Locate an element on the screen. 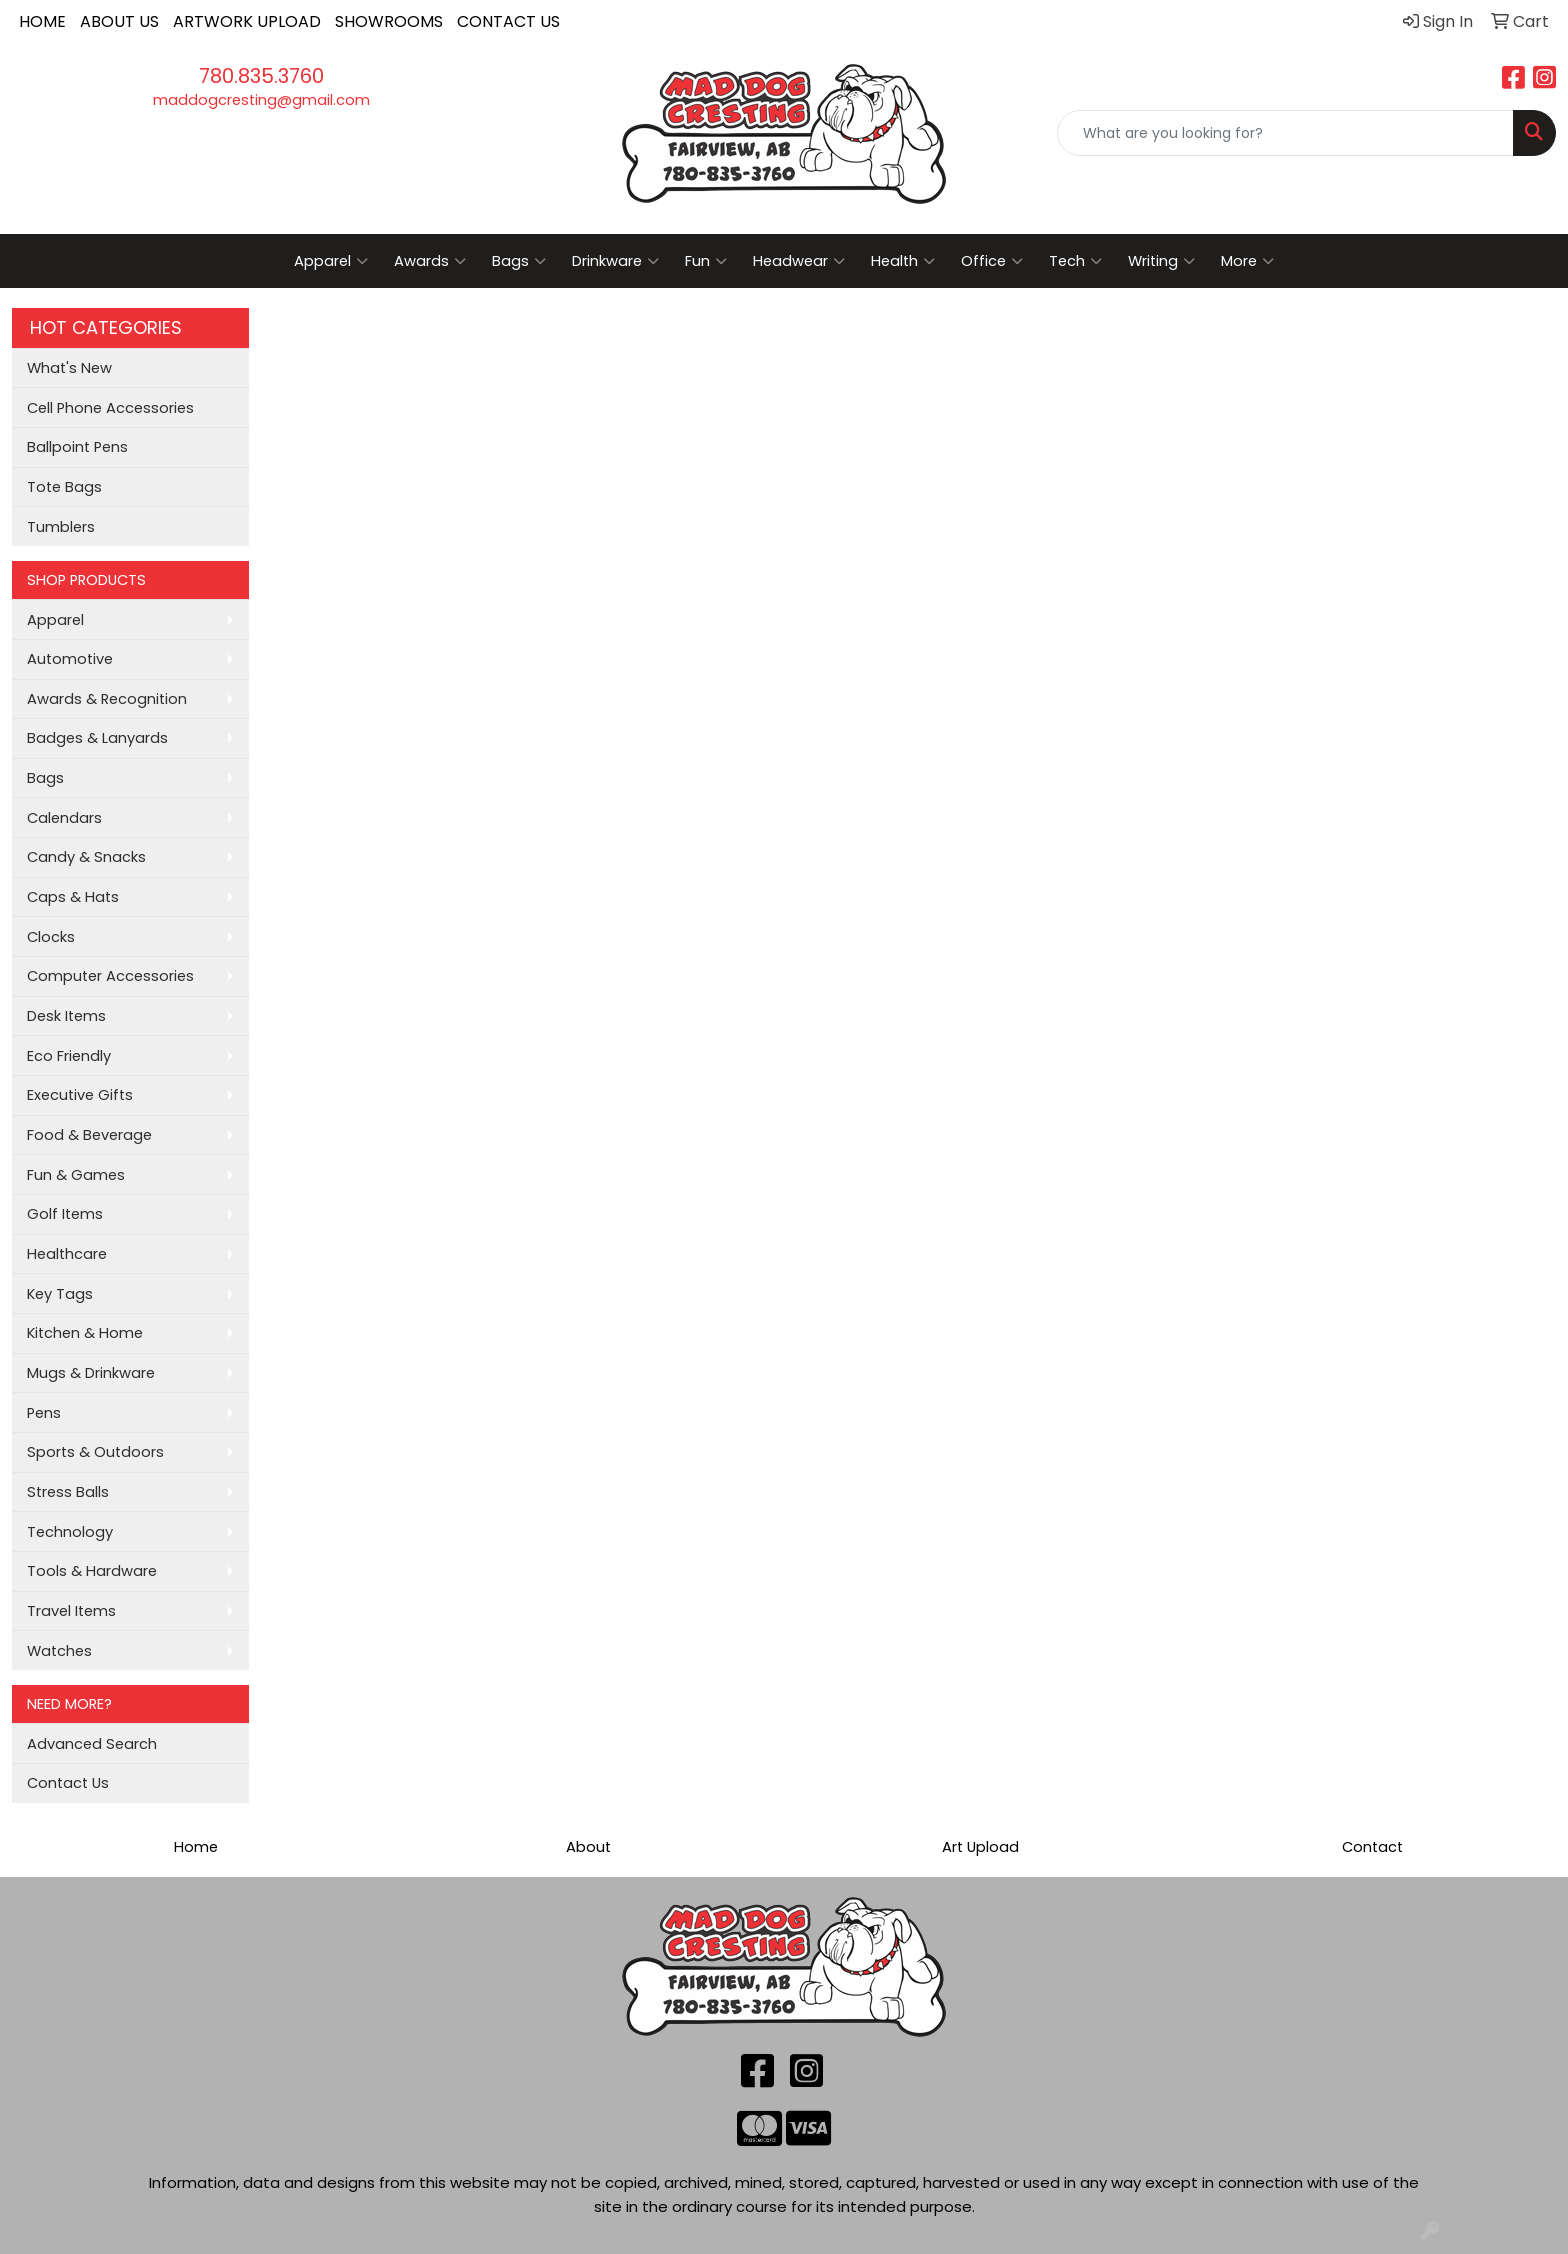 The image size is (1568, 2254). Calendars is located at coordinates (64, 818).